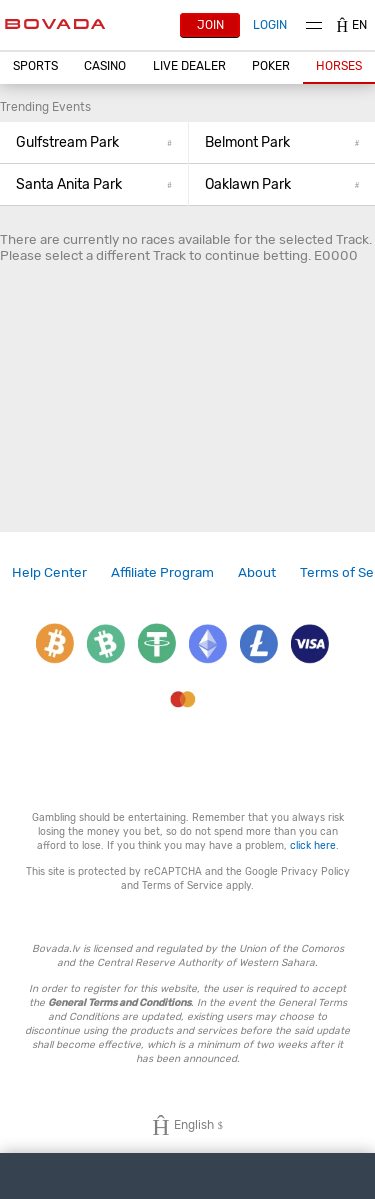 The image size is (375, 1199). Describe the element at coordinates (49, 572) in the screenshot. I see `Help Center` at that location.